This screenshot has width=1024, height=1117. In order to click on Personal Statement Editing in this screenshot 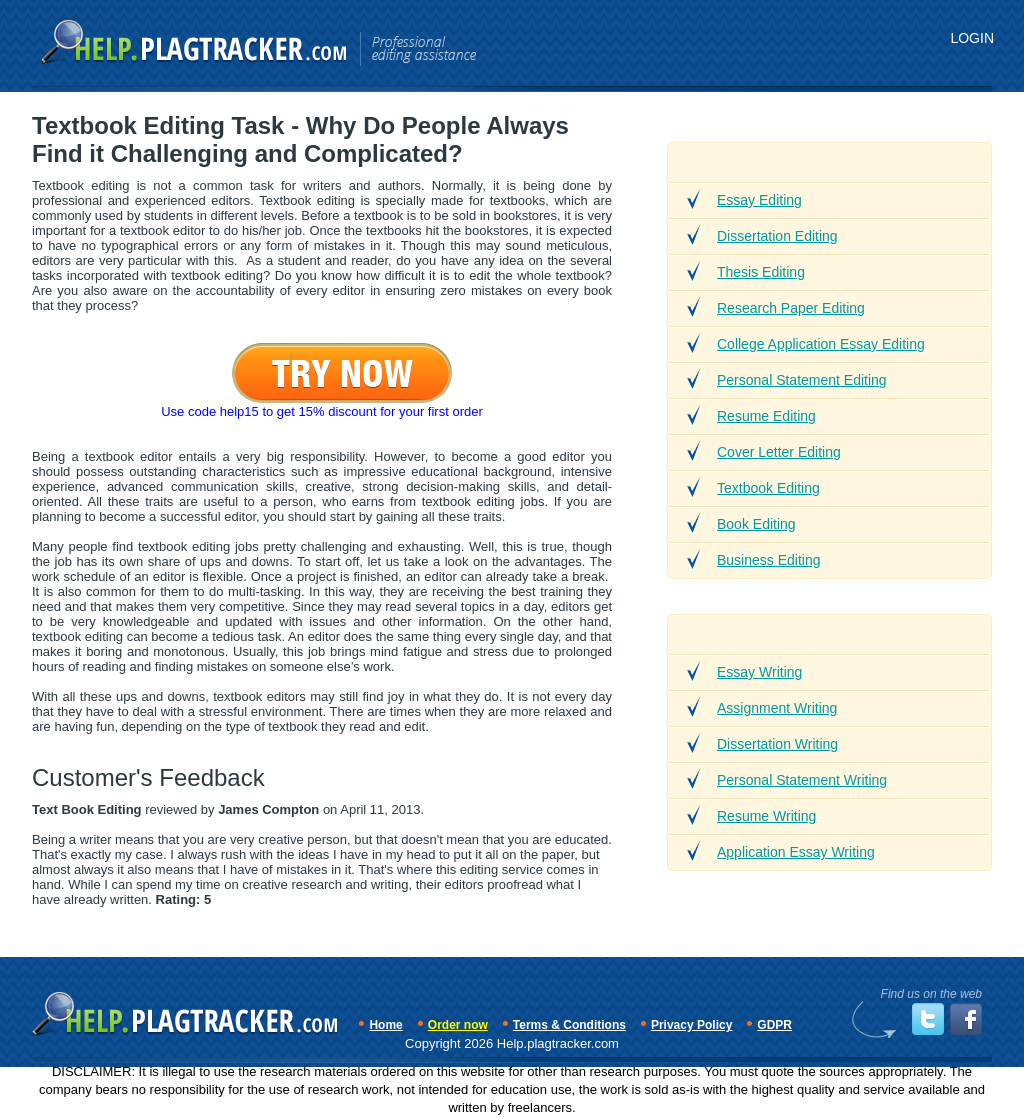, I will do `click(802, 380)`.